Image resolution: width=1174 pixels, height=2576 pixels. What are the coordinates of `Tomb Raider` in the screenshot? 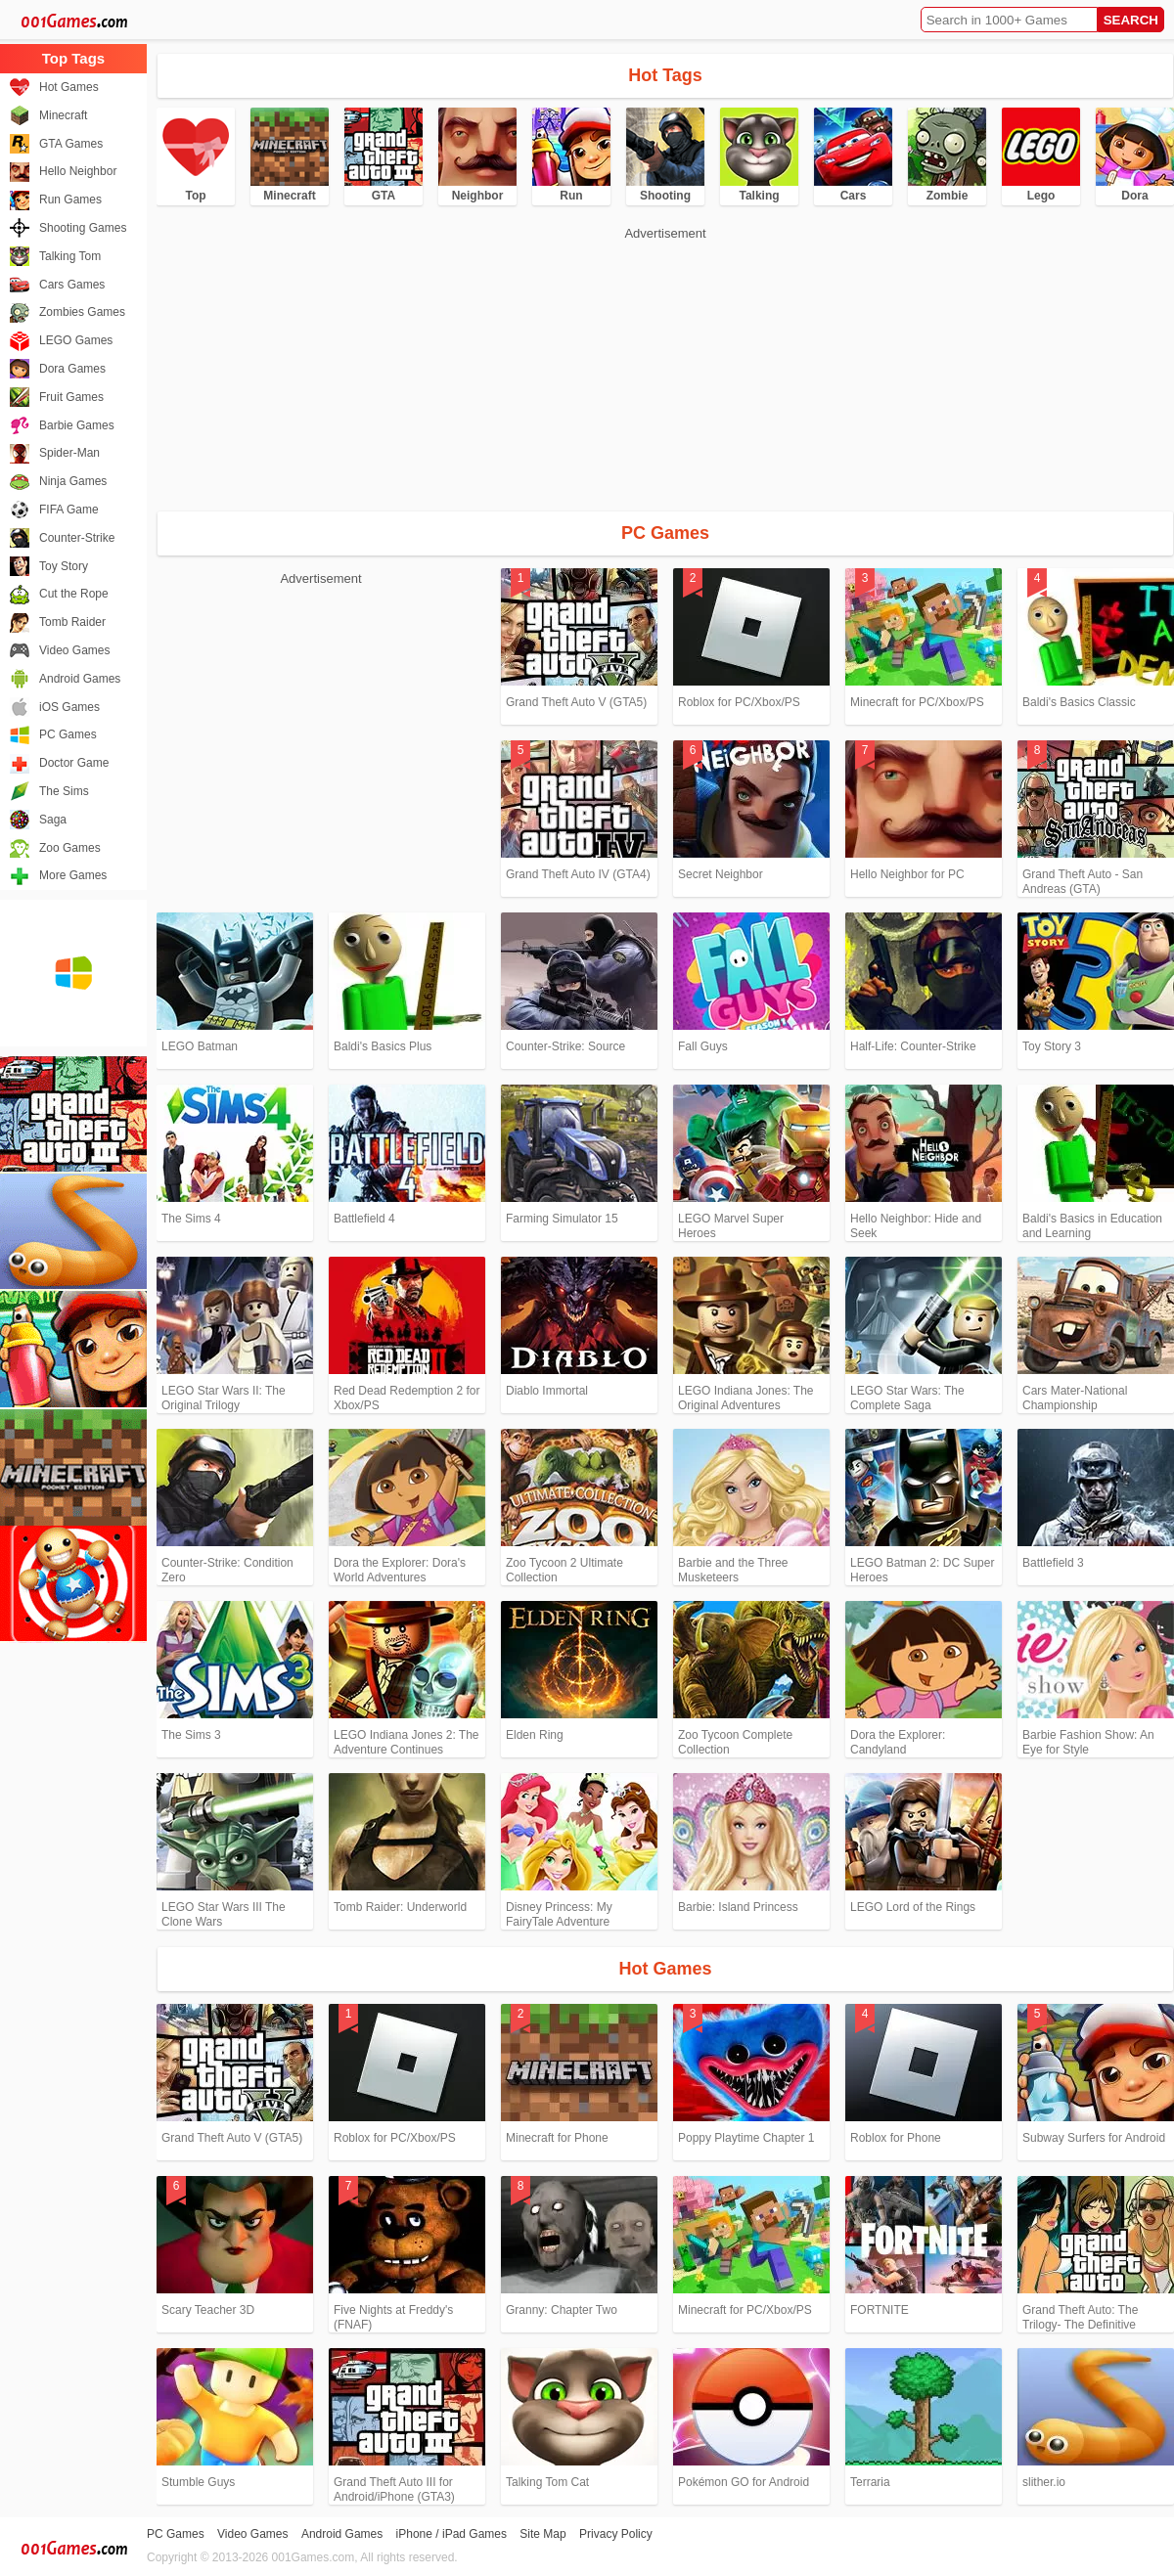 It's located at (72, 622).